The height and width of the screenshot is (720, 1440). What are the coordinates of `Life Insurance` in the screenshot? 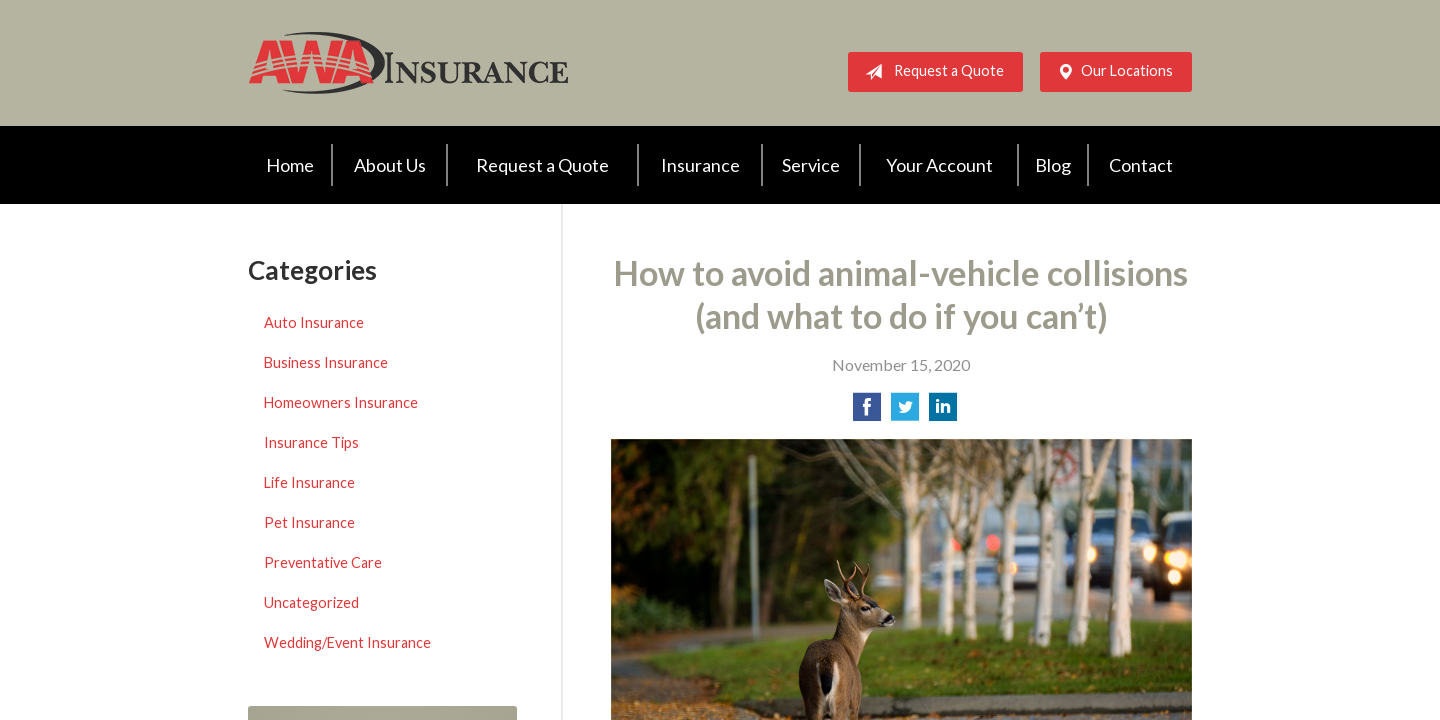 It's located at (309, 482).